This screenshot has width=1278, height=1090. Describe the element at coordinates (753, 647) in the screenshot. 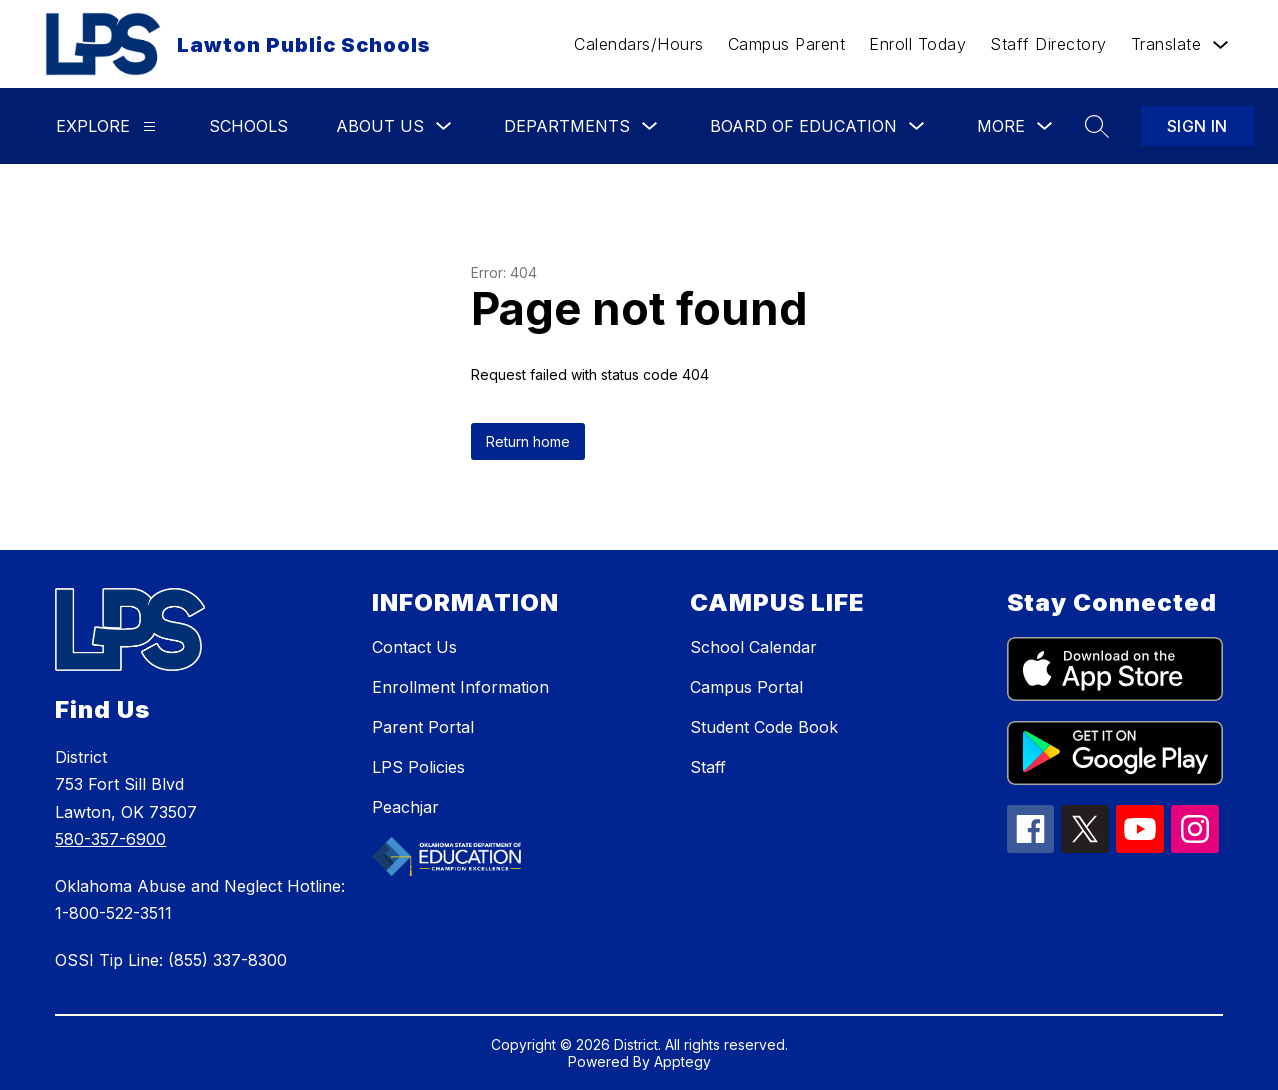

I see `School Calendar` at that location.